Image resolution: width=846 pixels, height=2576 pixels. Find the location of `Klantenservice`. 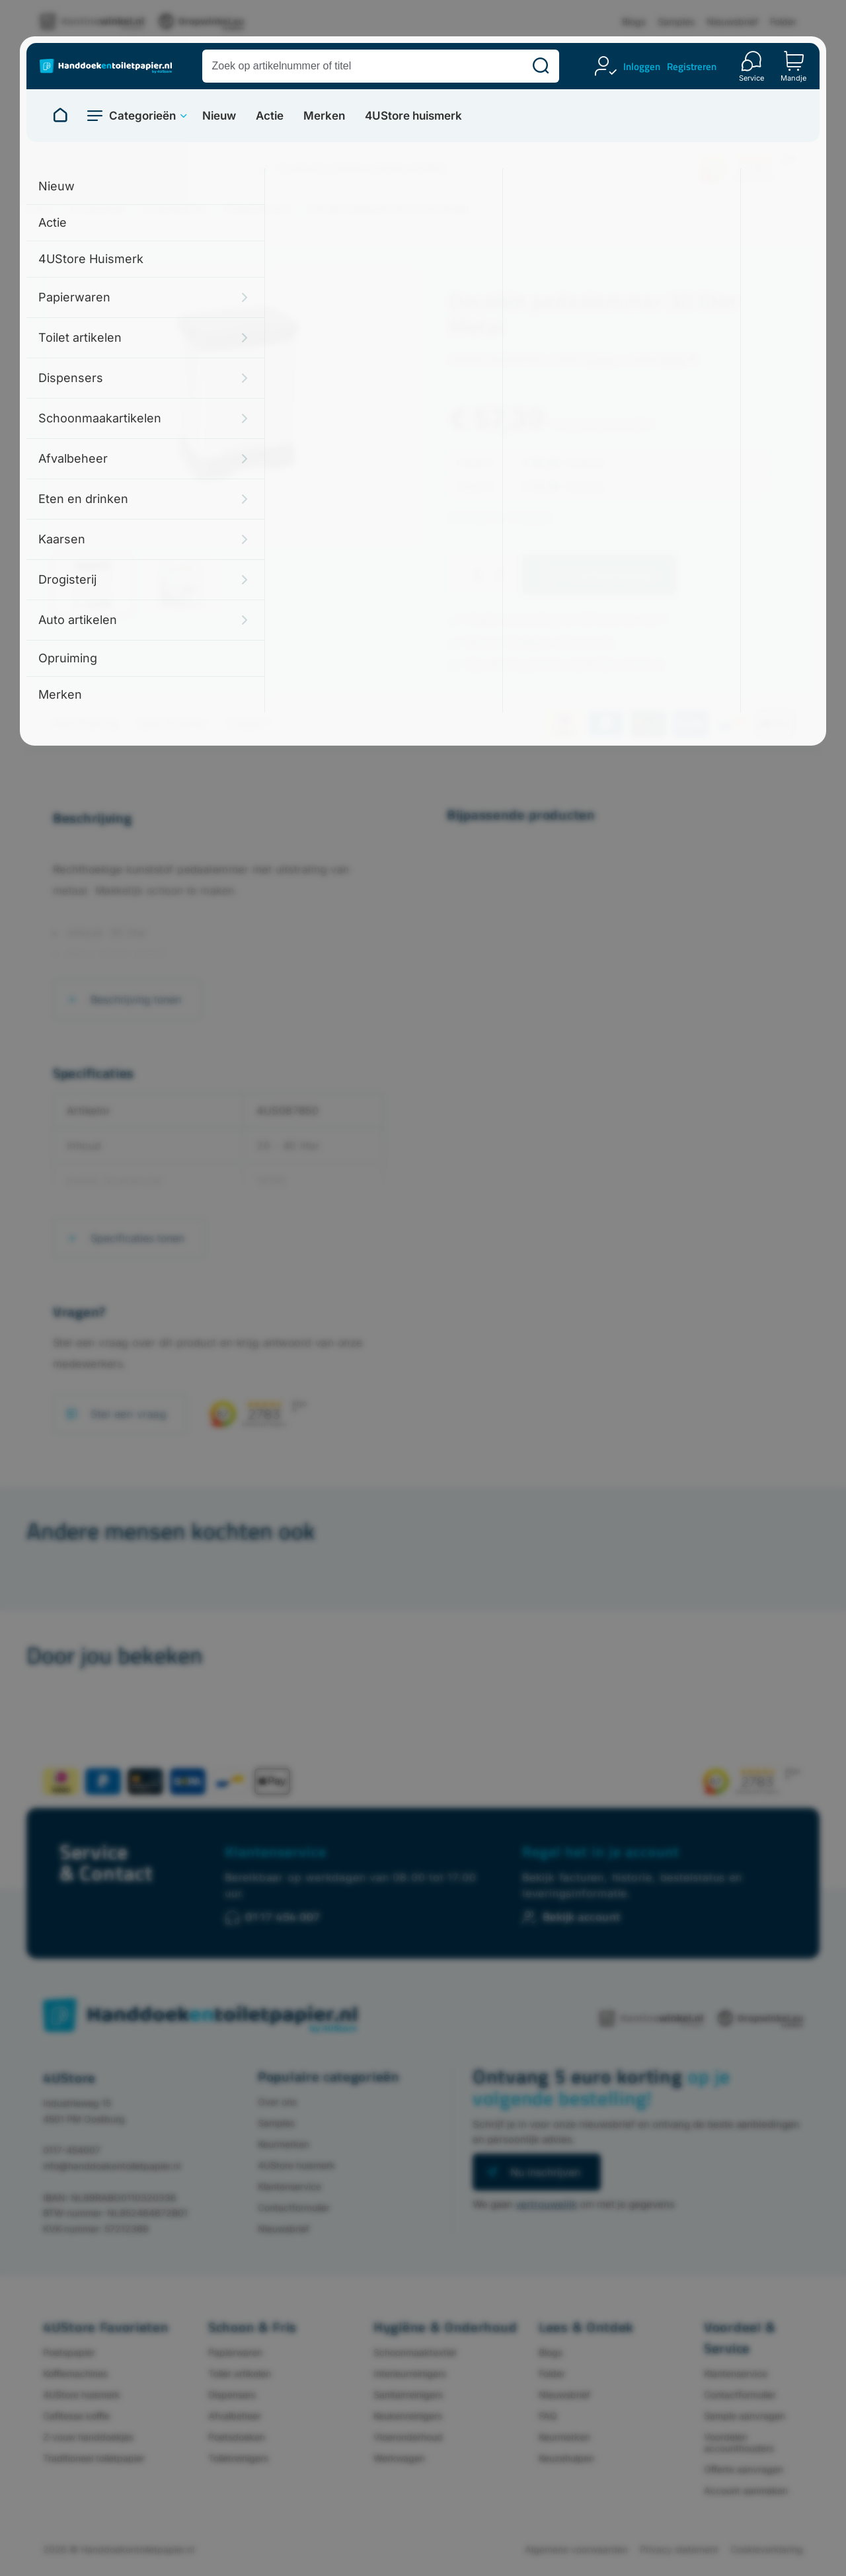

Klantenservice is located at coordinates (276, 1851).